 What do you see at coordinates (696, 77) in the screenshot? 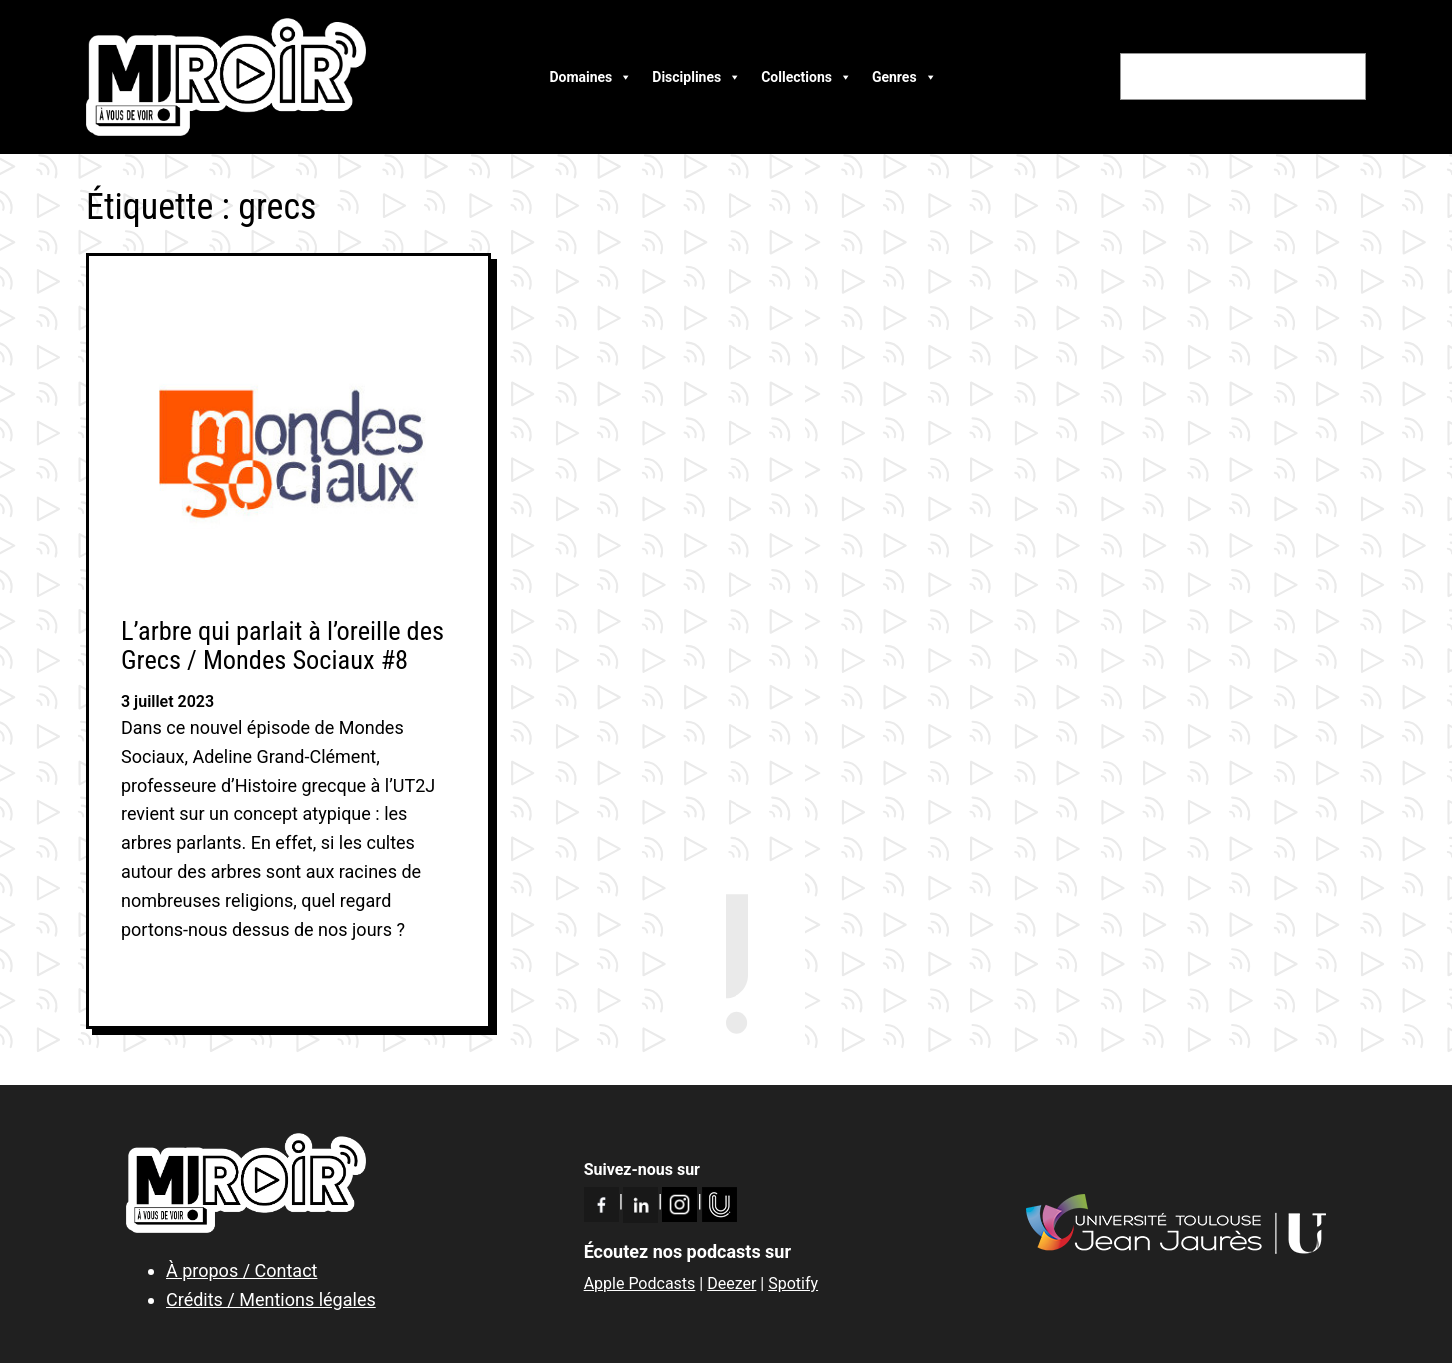
I see `Disciplines [button]` at bounding box center [696, 77].